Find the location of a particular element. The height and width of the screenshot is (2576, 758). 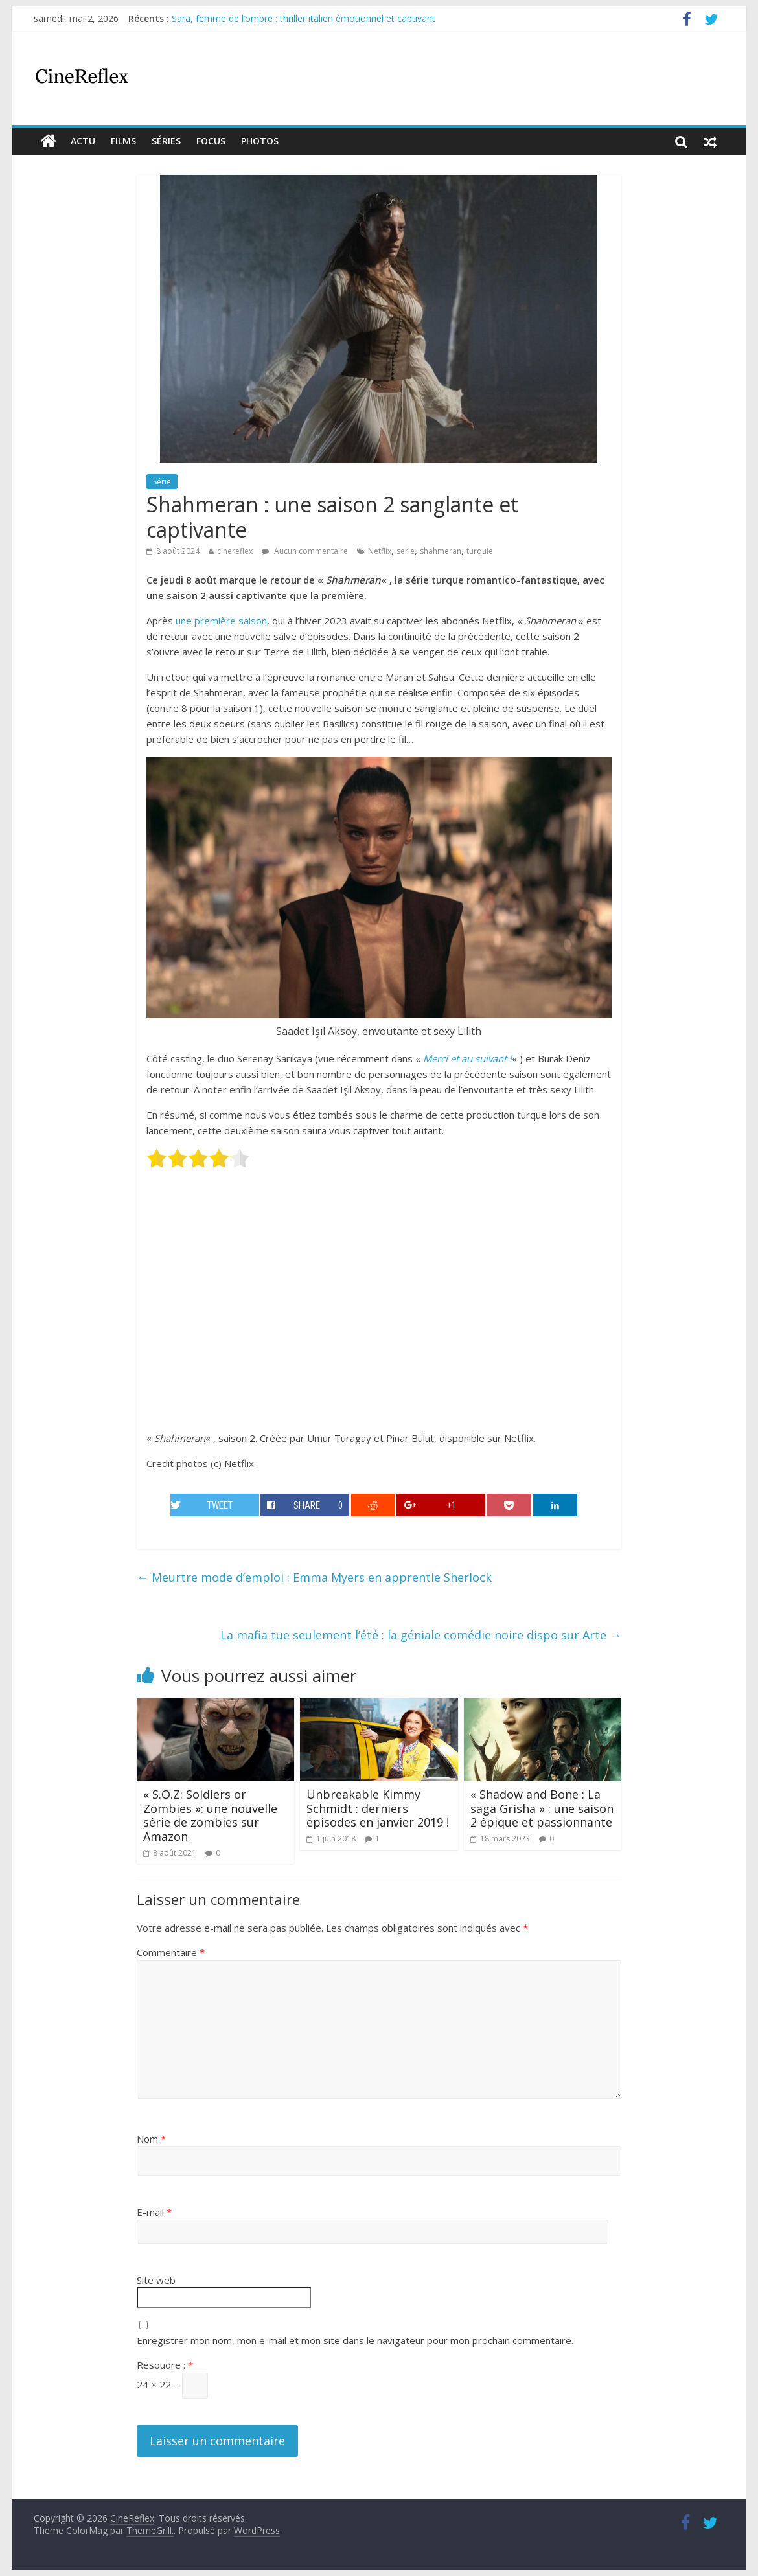

Nom is located at coordinates (151, 2138).